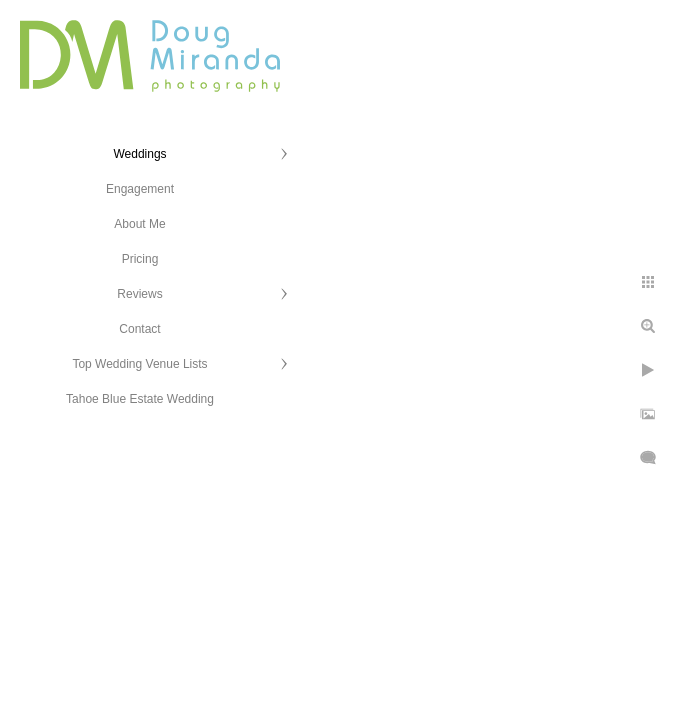  What do you see at coordinates (139, 364) in the screenshot?
I see `Top Wedding Venue Lists` at bounding box center [139, 364].